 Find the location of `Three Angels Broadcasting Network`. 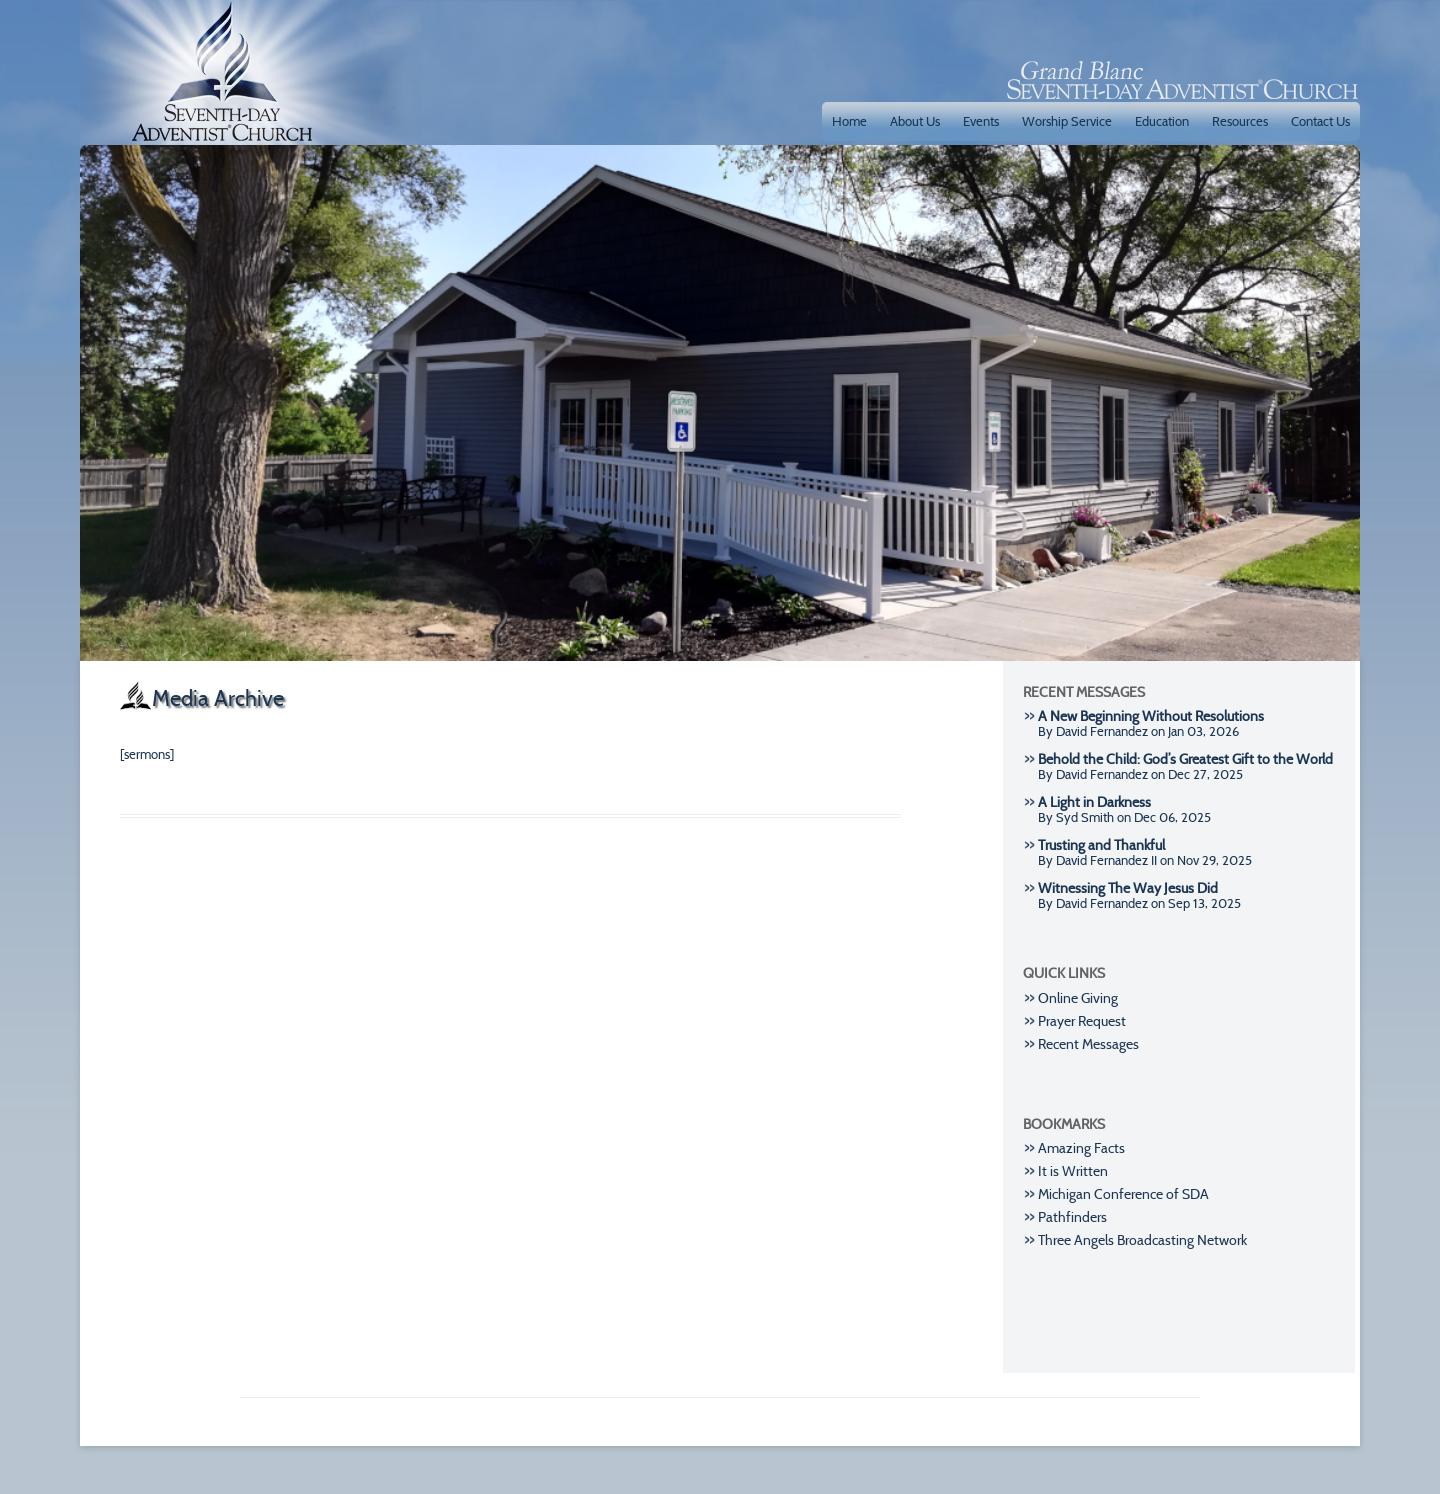

Three Angels Broadcasting Network is located at coordinates (1142, 1240).